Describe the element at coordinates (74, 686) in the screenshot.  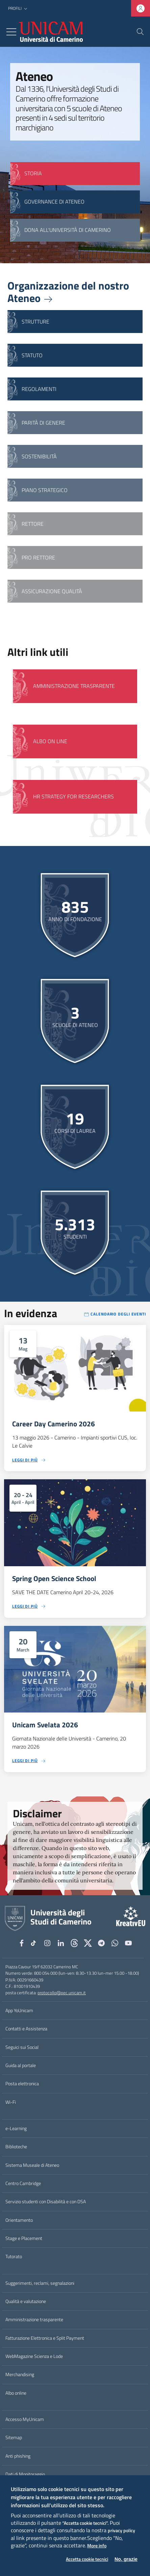
I see `Amministrazione Trasparente` at that location.